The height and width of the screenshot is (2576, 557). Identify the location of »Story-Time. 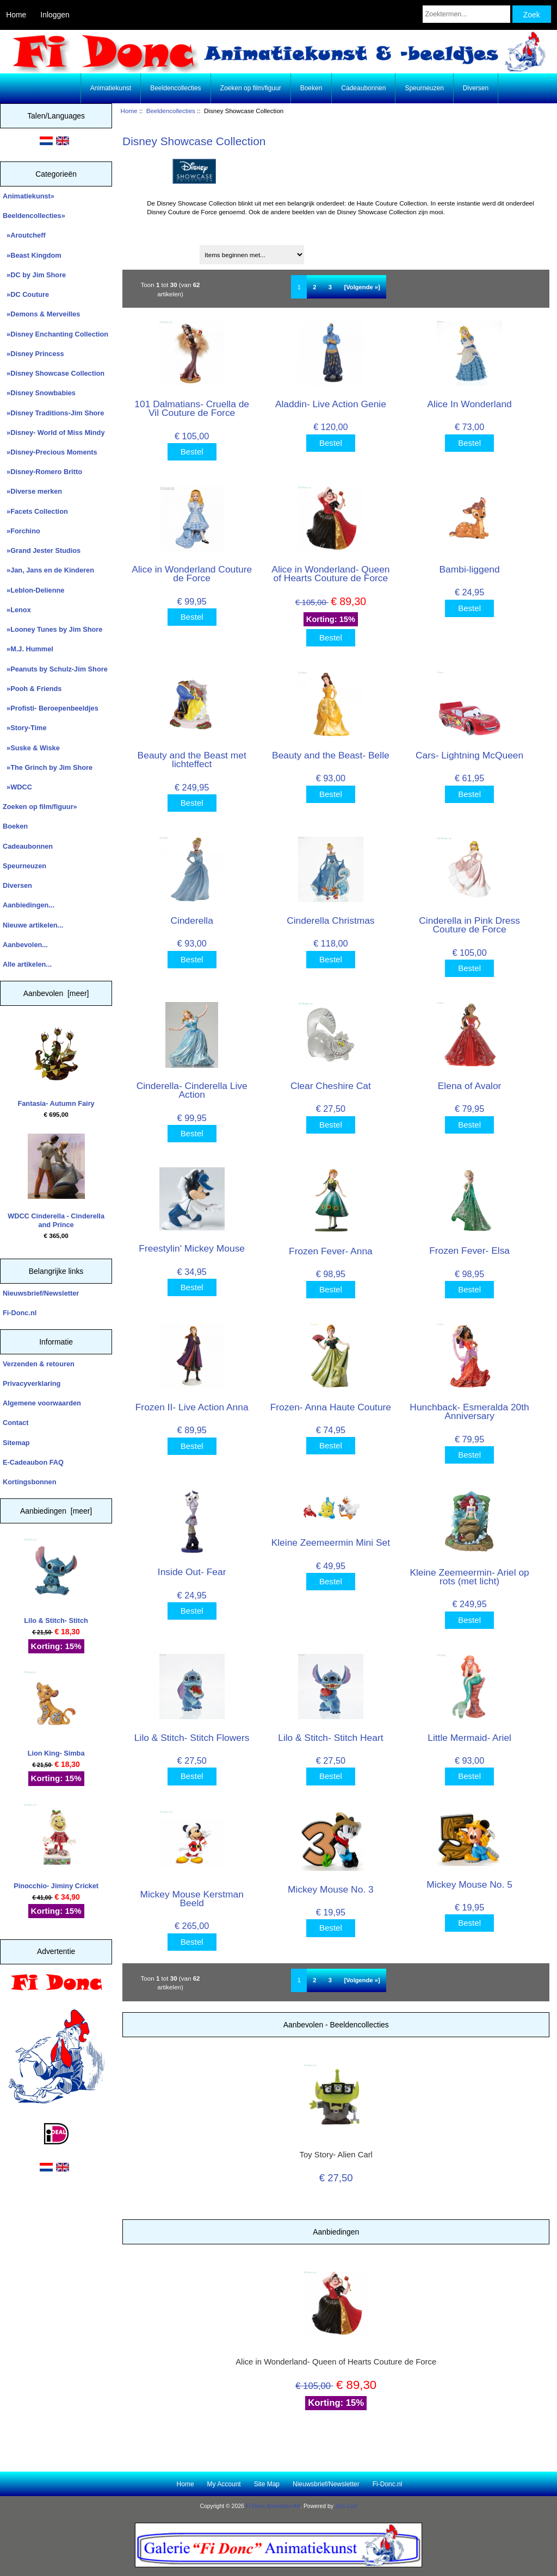
(25, 728).